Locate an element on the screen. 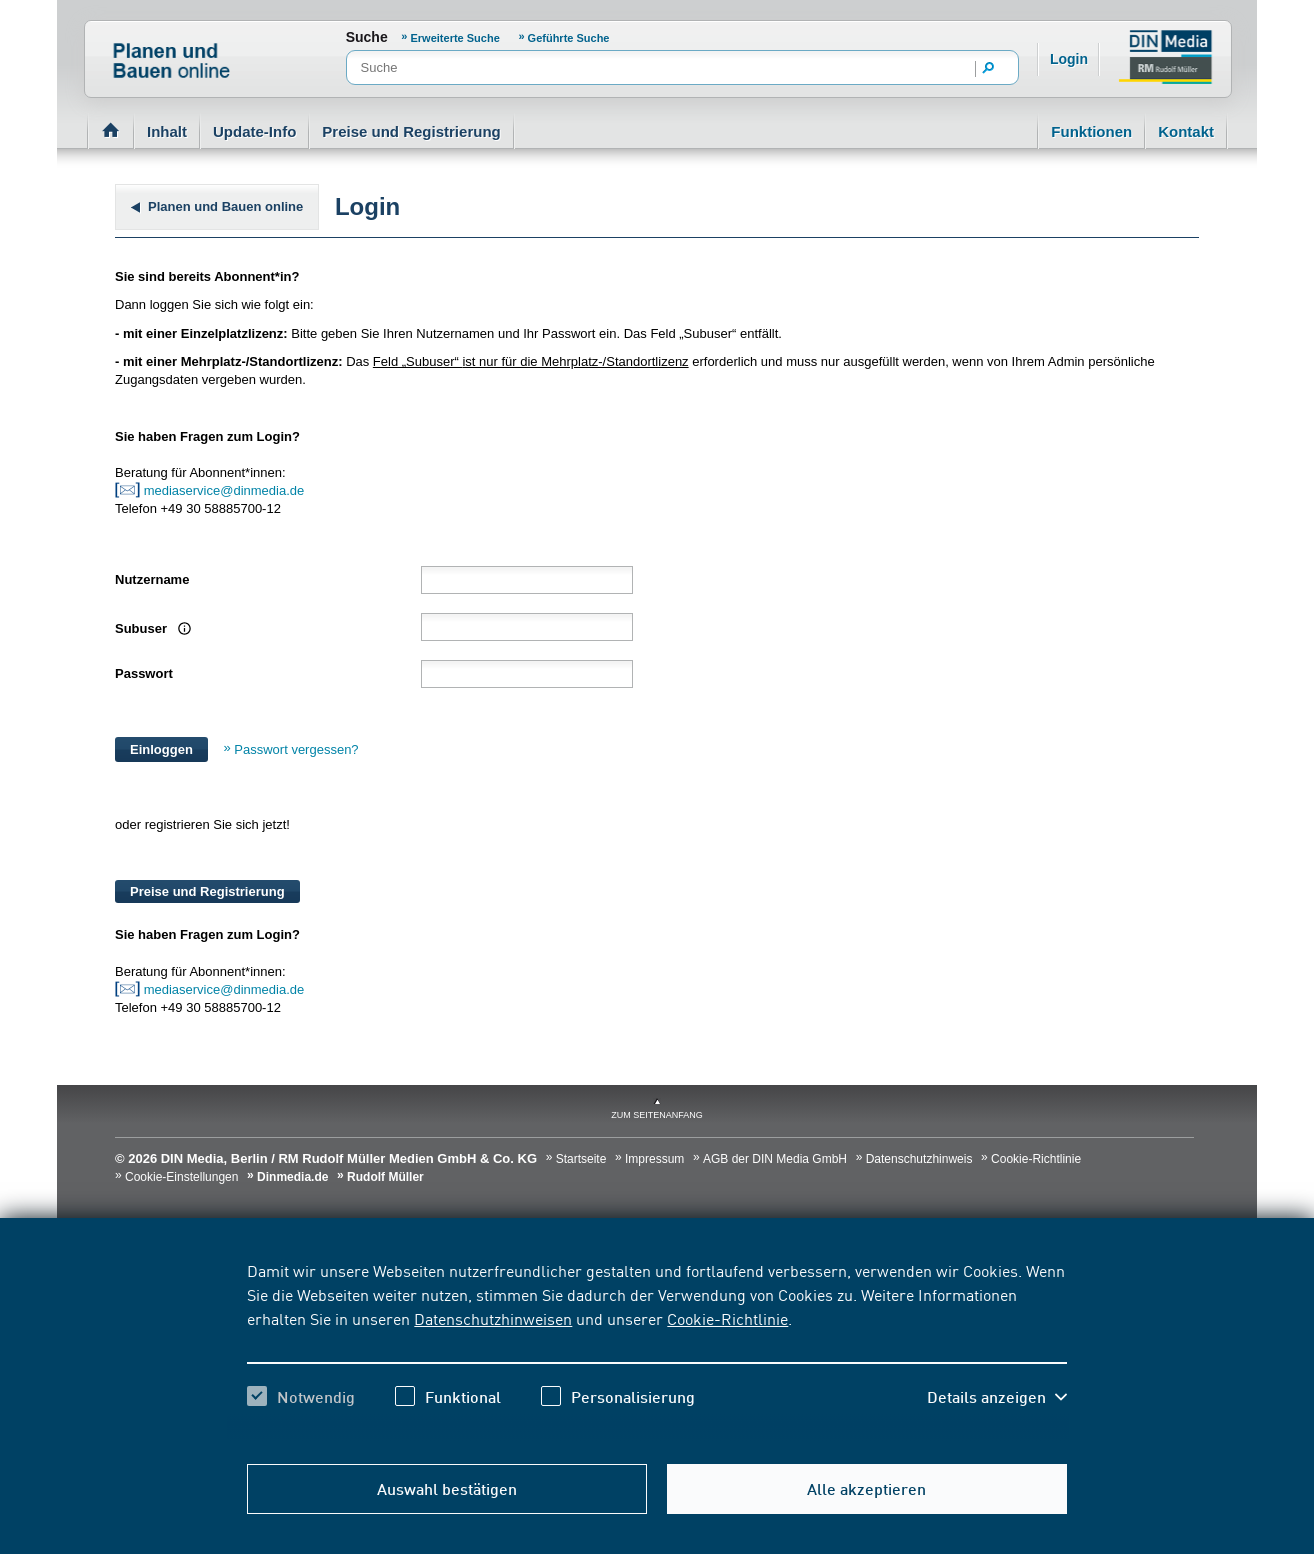 The width and height of the screenshot is (1314, 1554). Login is located at coordinates (1069, 59).